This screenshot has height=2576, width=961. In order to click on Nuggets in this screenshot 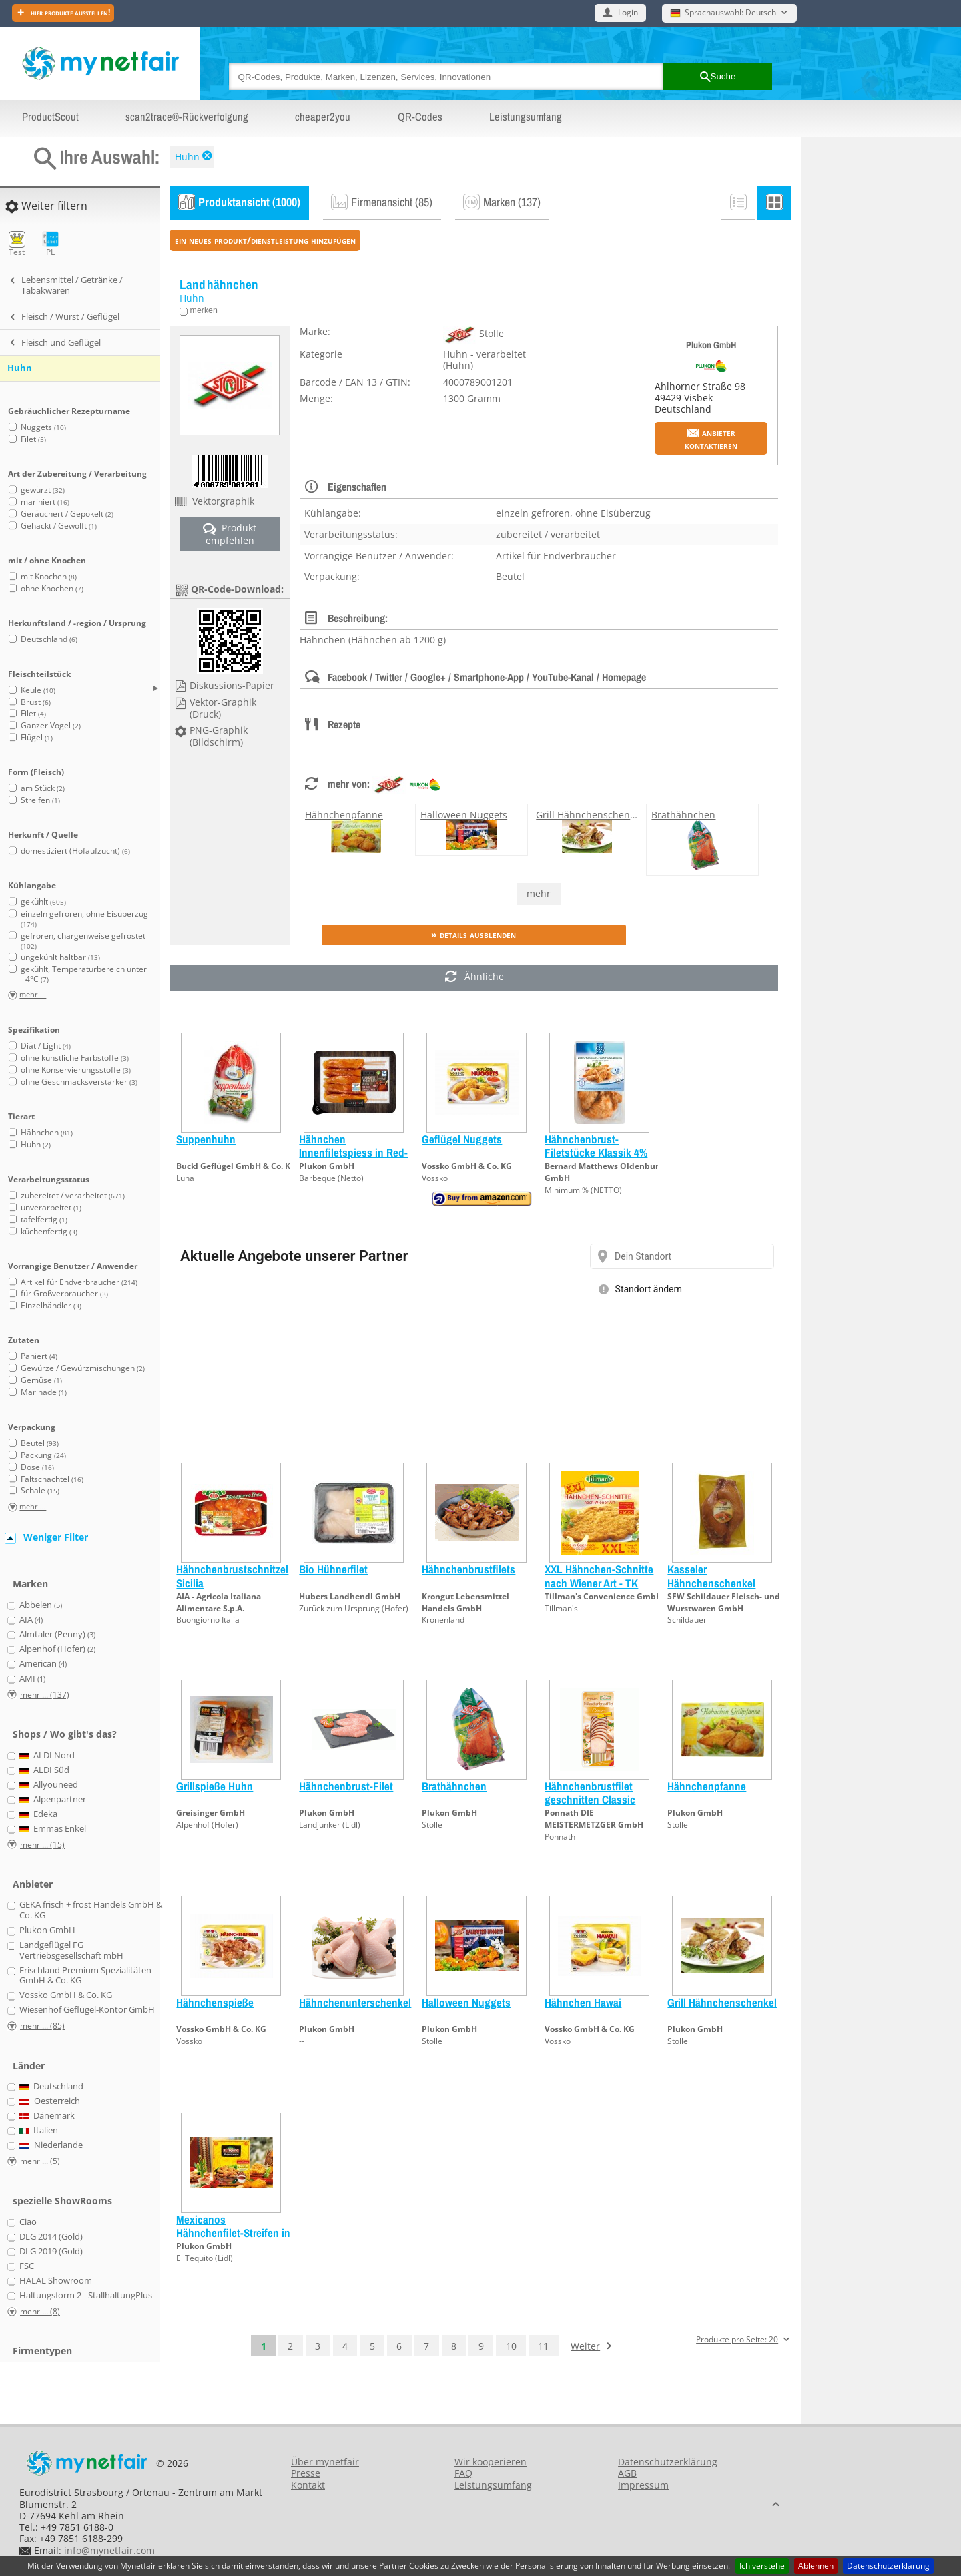, I will do `click(43, 427)`.